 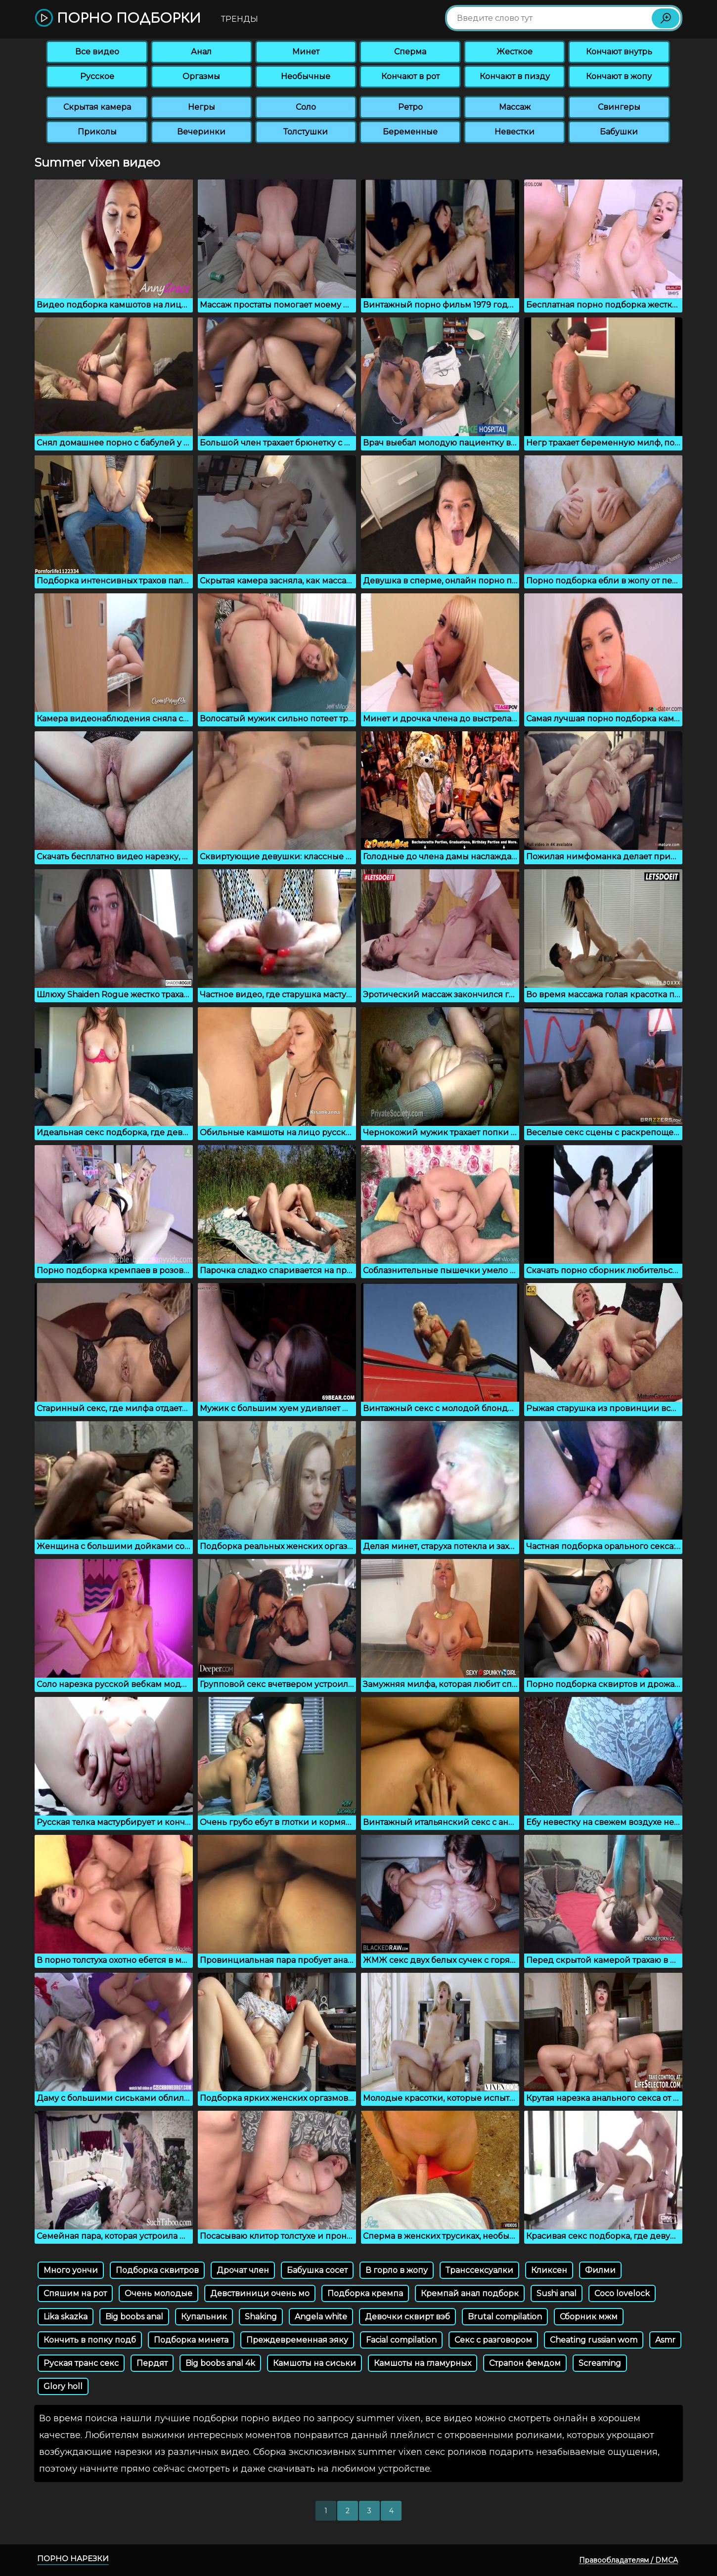 I want to click on Купальник, so click(x=204, y=2316).